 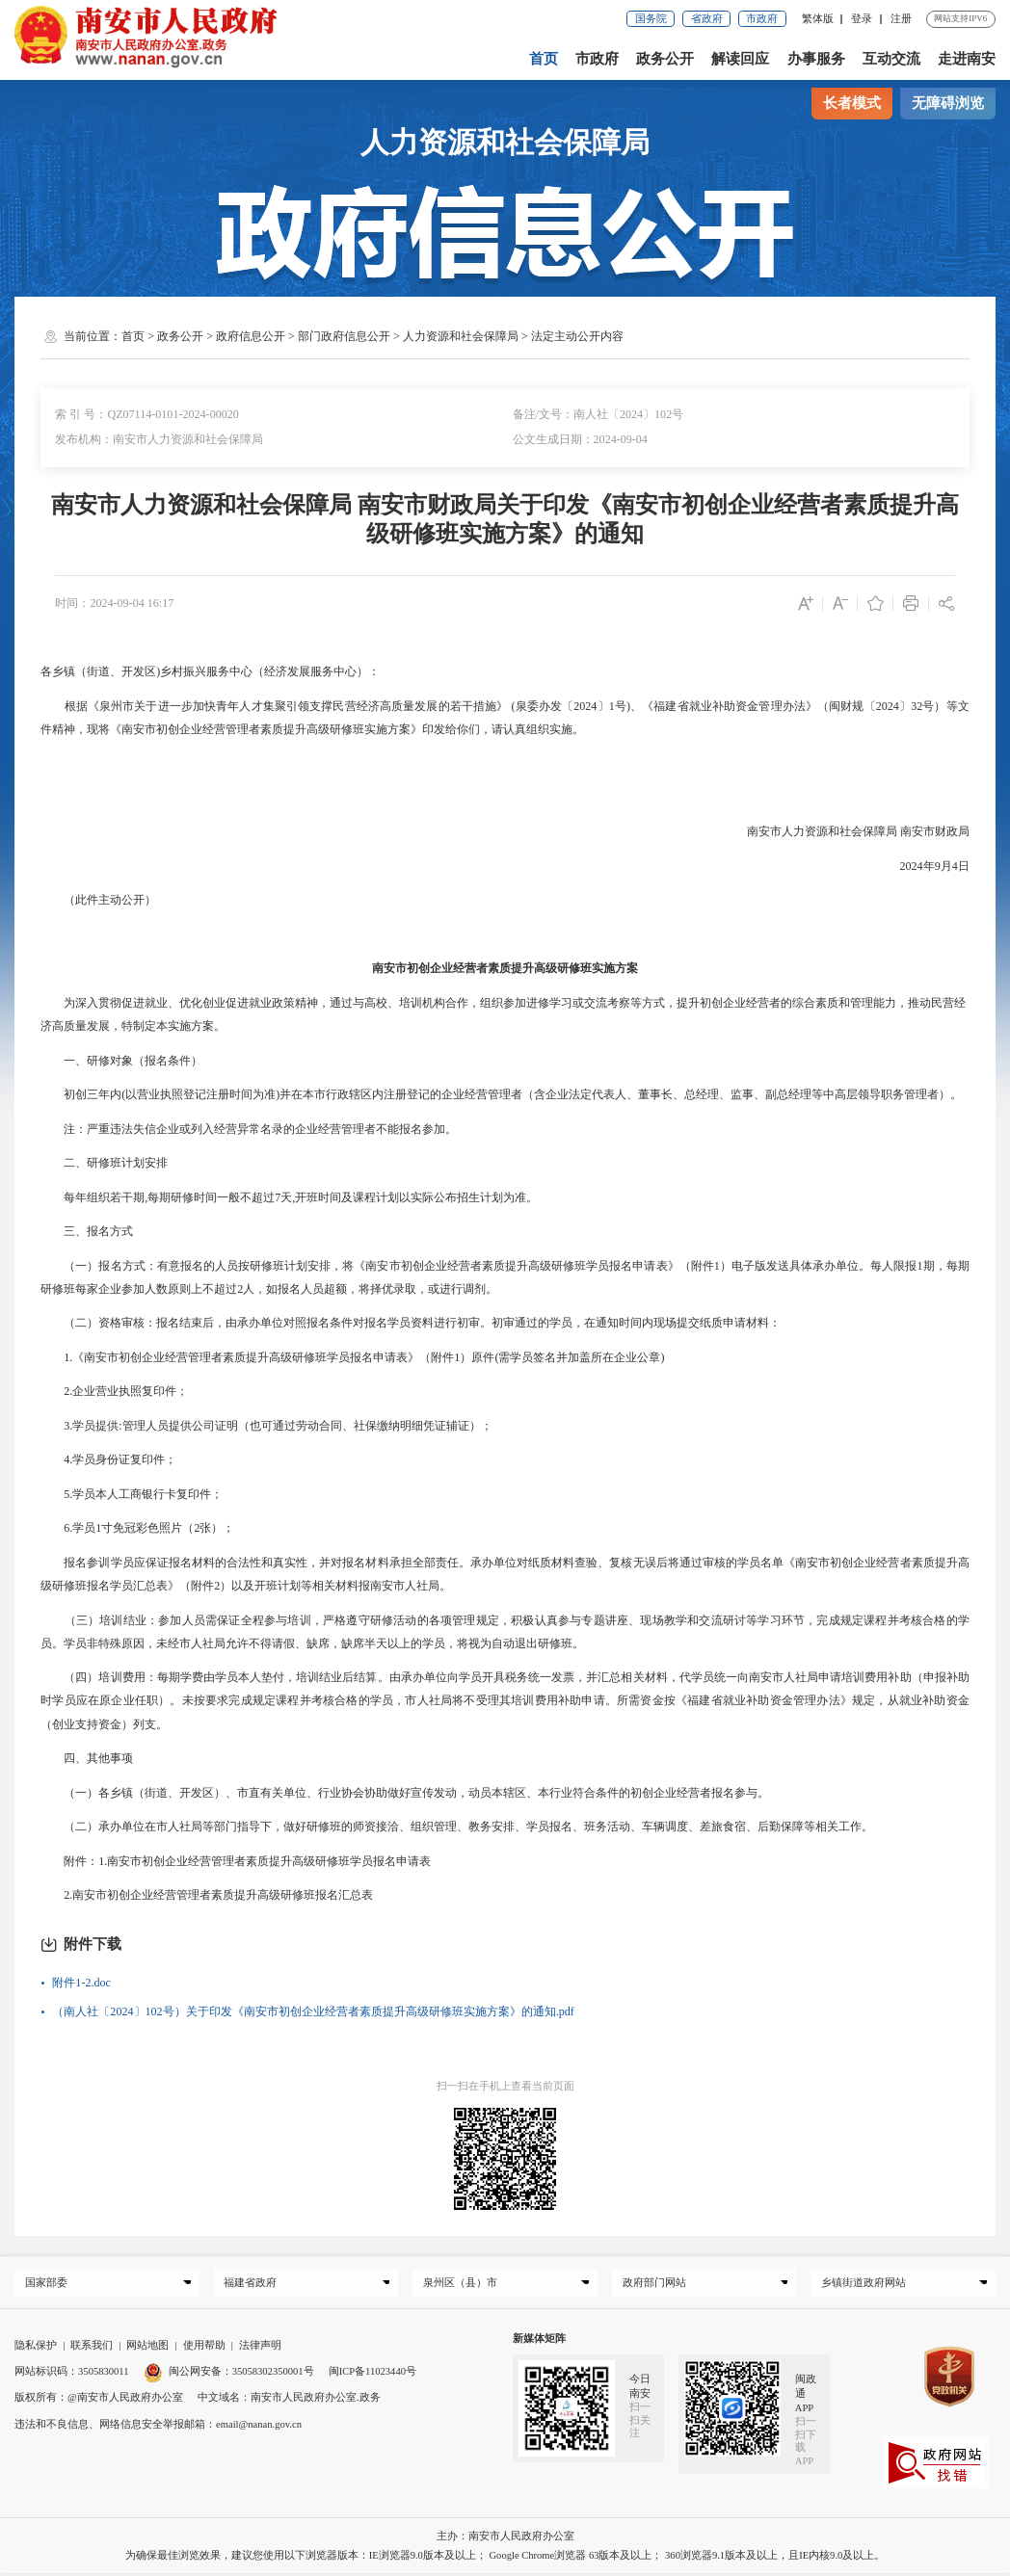 What do you see at coordinates (35, 2348) in the screenshot?
I see `隐私保护` at bounding box center [35, 2348].